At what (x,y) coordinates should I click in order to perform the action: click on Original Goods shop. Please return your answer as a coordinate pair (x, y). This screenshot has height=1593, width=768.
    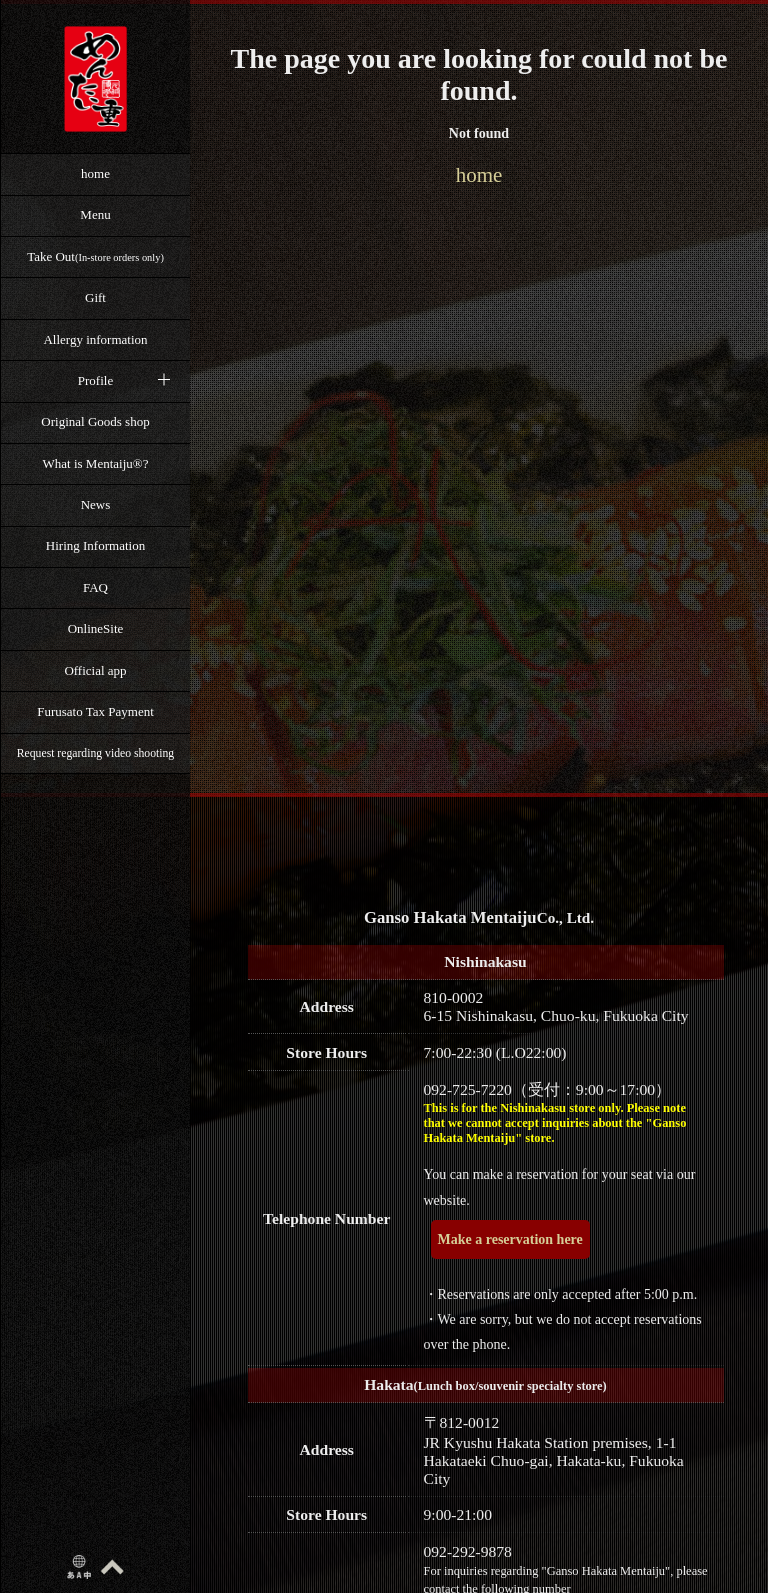
    Looking at the image, I should click on (95, 421).